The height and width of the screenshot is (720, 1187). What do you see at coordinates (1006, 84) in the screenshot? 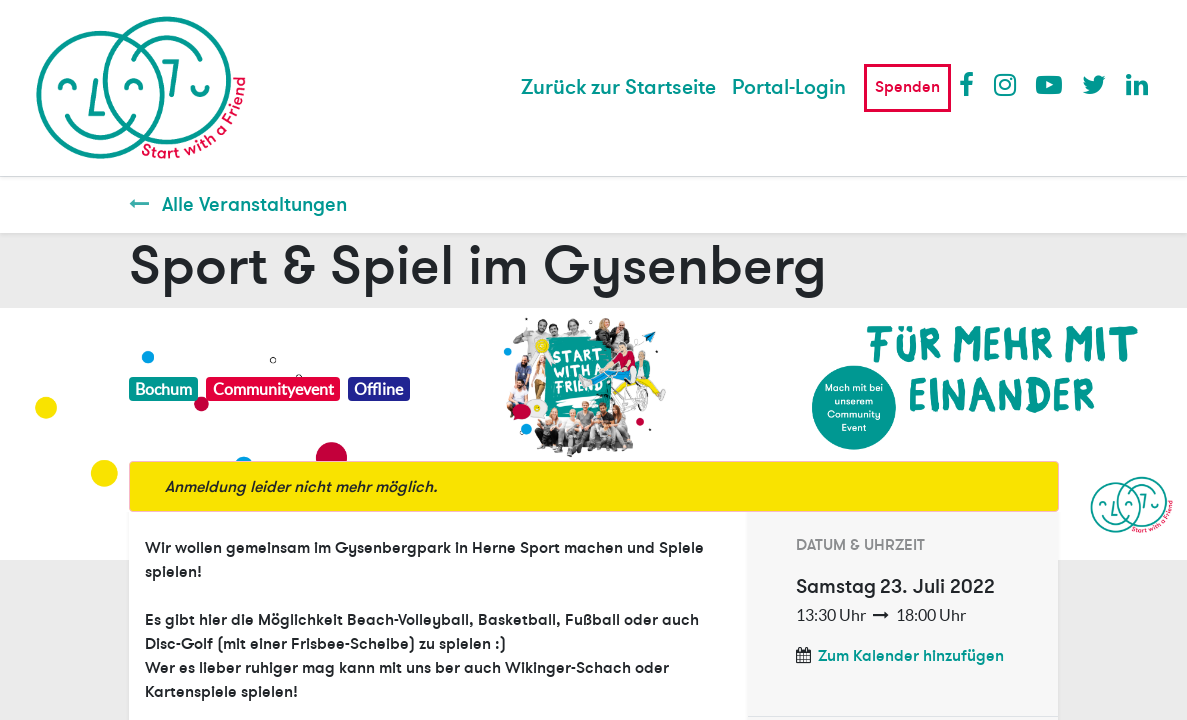
I see `Instagram` at bounding box center [1006, 84].